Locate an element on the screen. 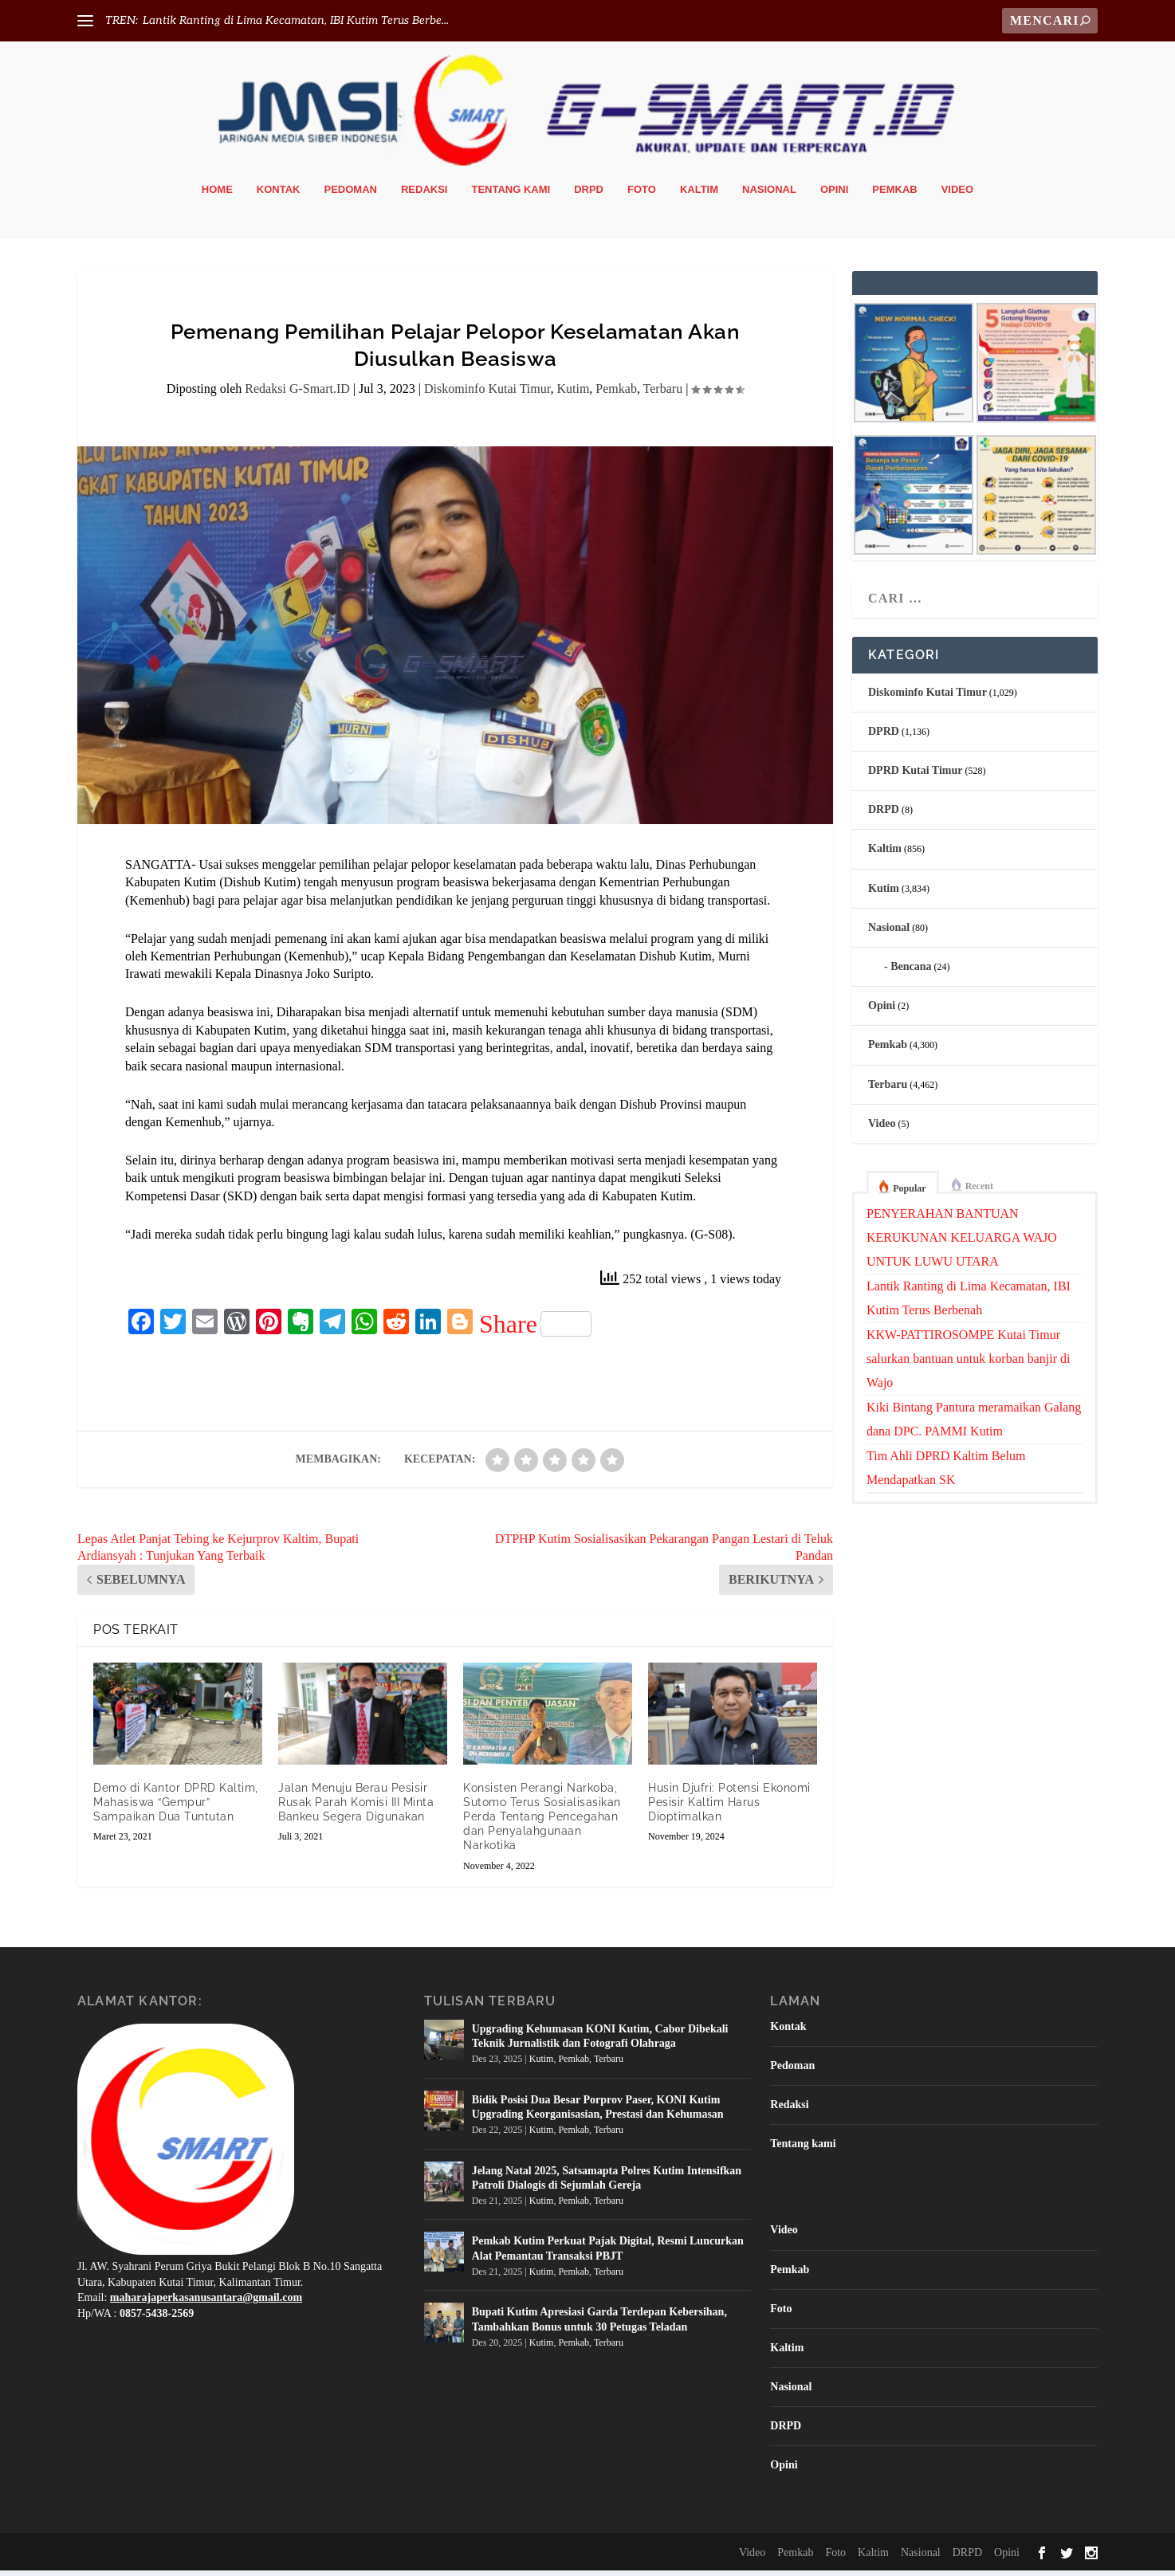 This screenshot has height=2576, width=1175. Nasional is located at coordinates (769, 195).